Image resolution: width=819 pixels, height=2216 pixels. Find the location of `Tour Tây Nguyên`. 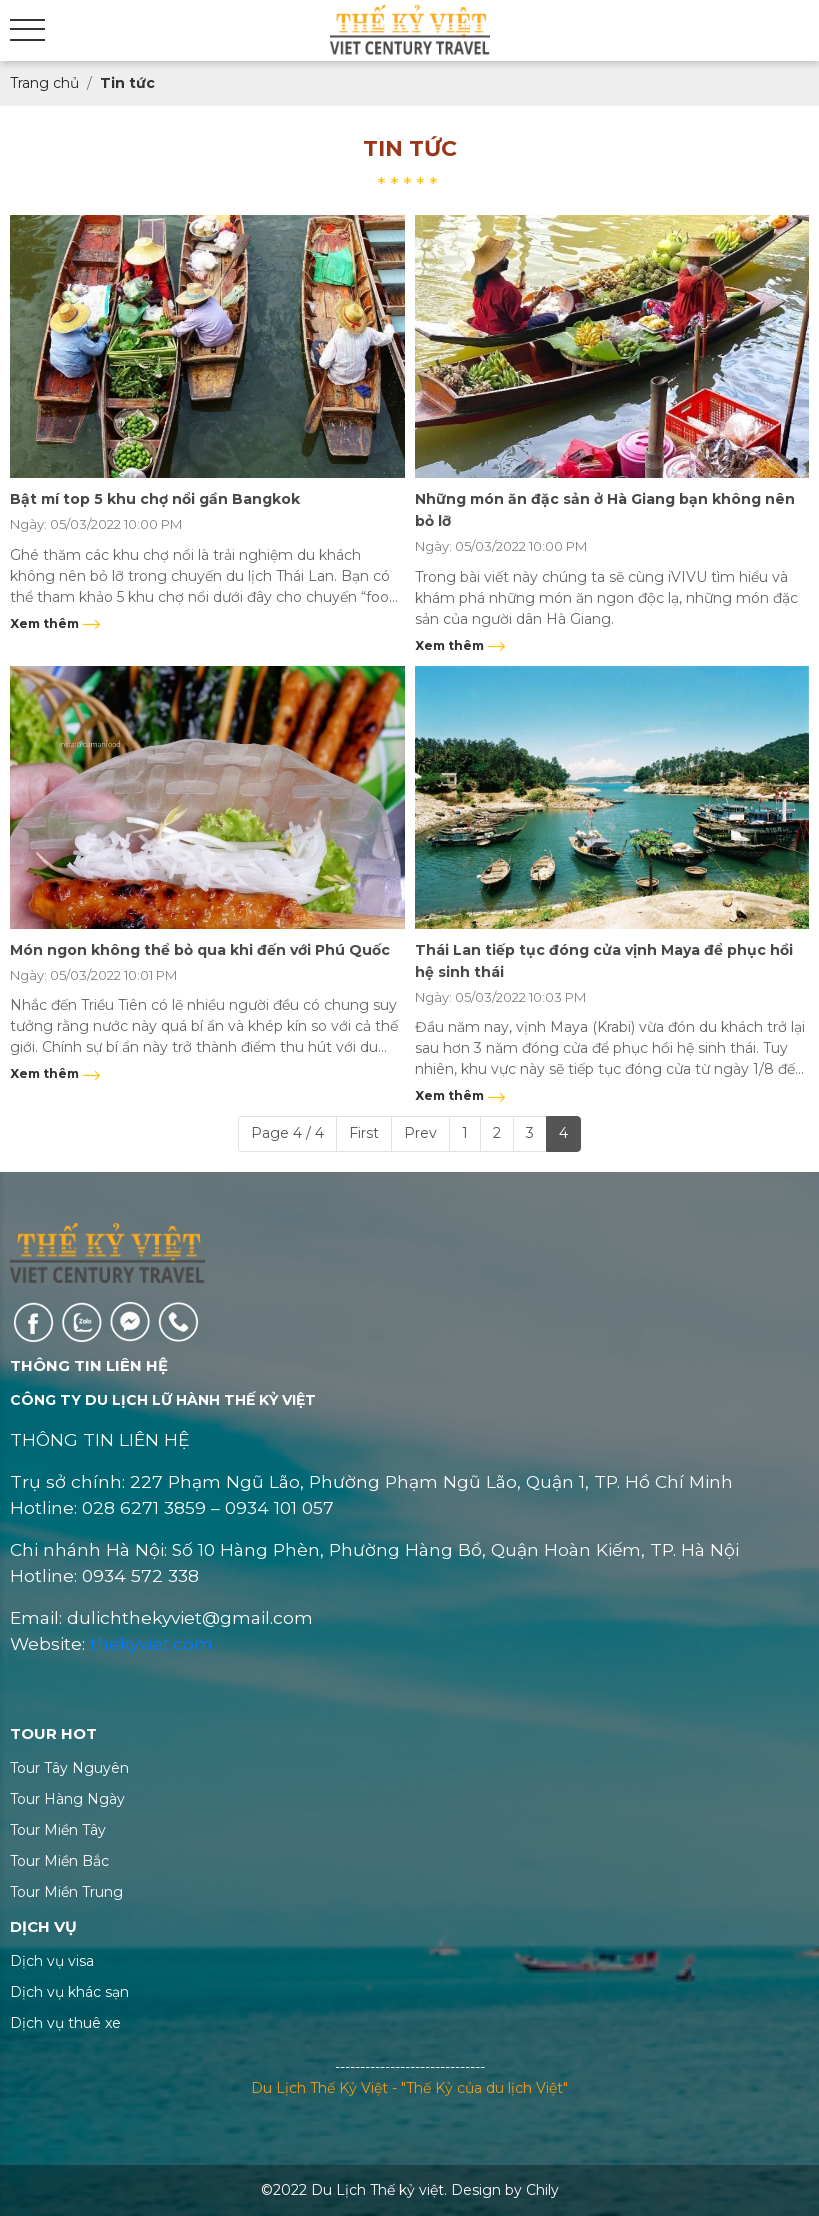

Tour Tây Nguyên is located at coordinates (69, 1768).